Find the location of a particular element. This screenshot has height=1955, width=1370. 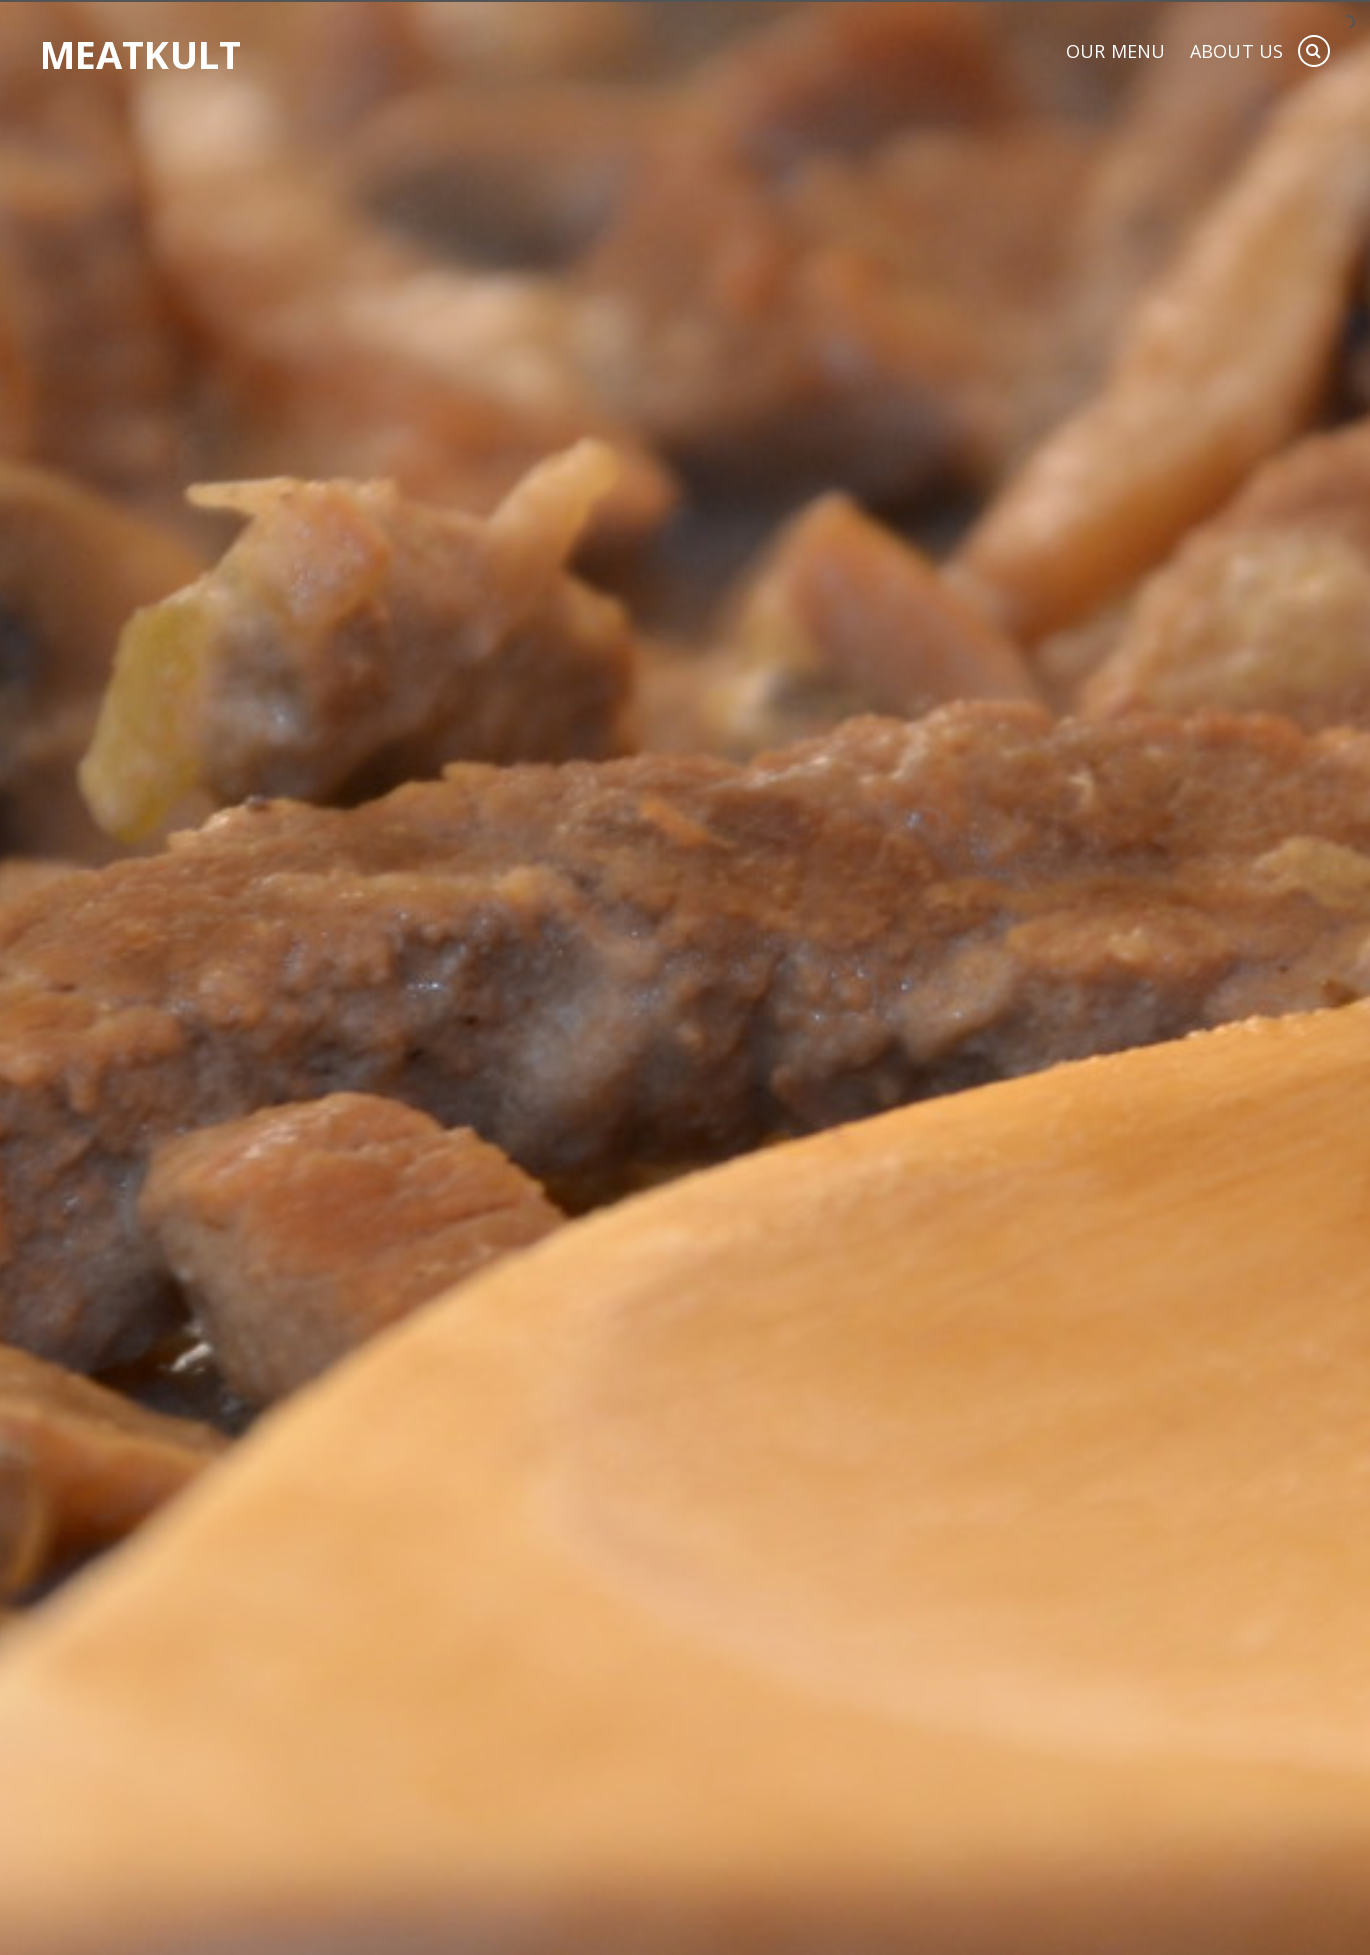

About Us is located at coordinates (1236, 52).